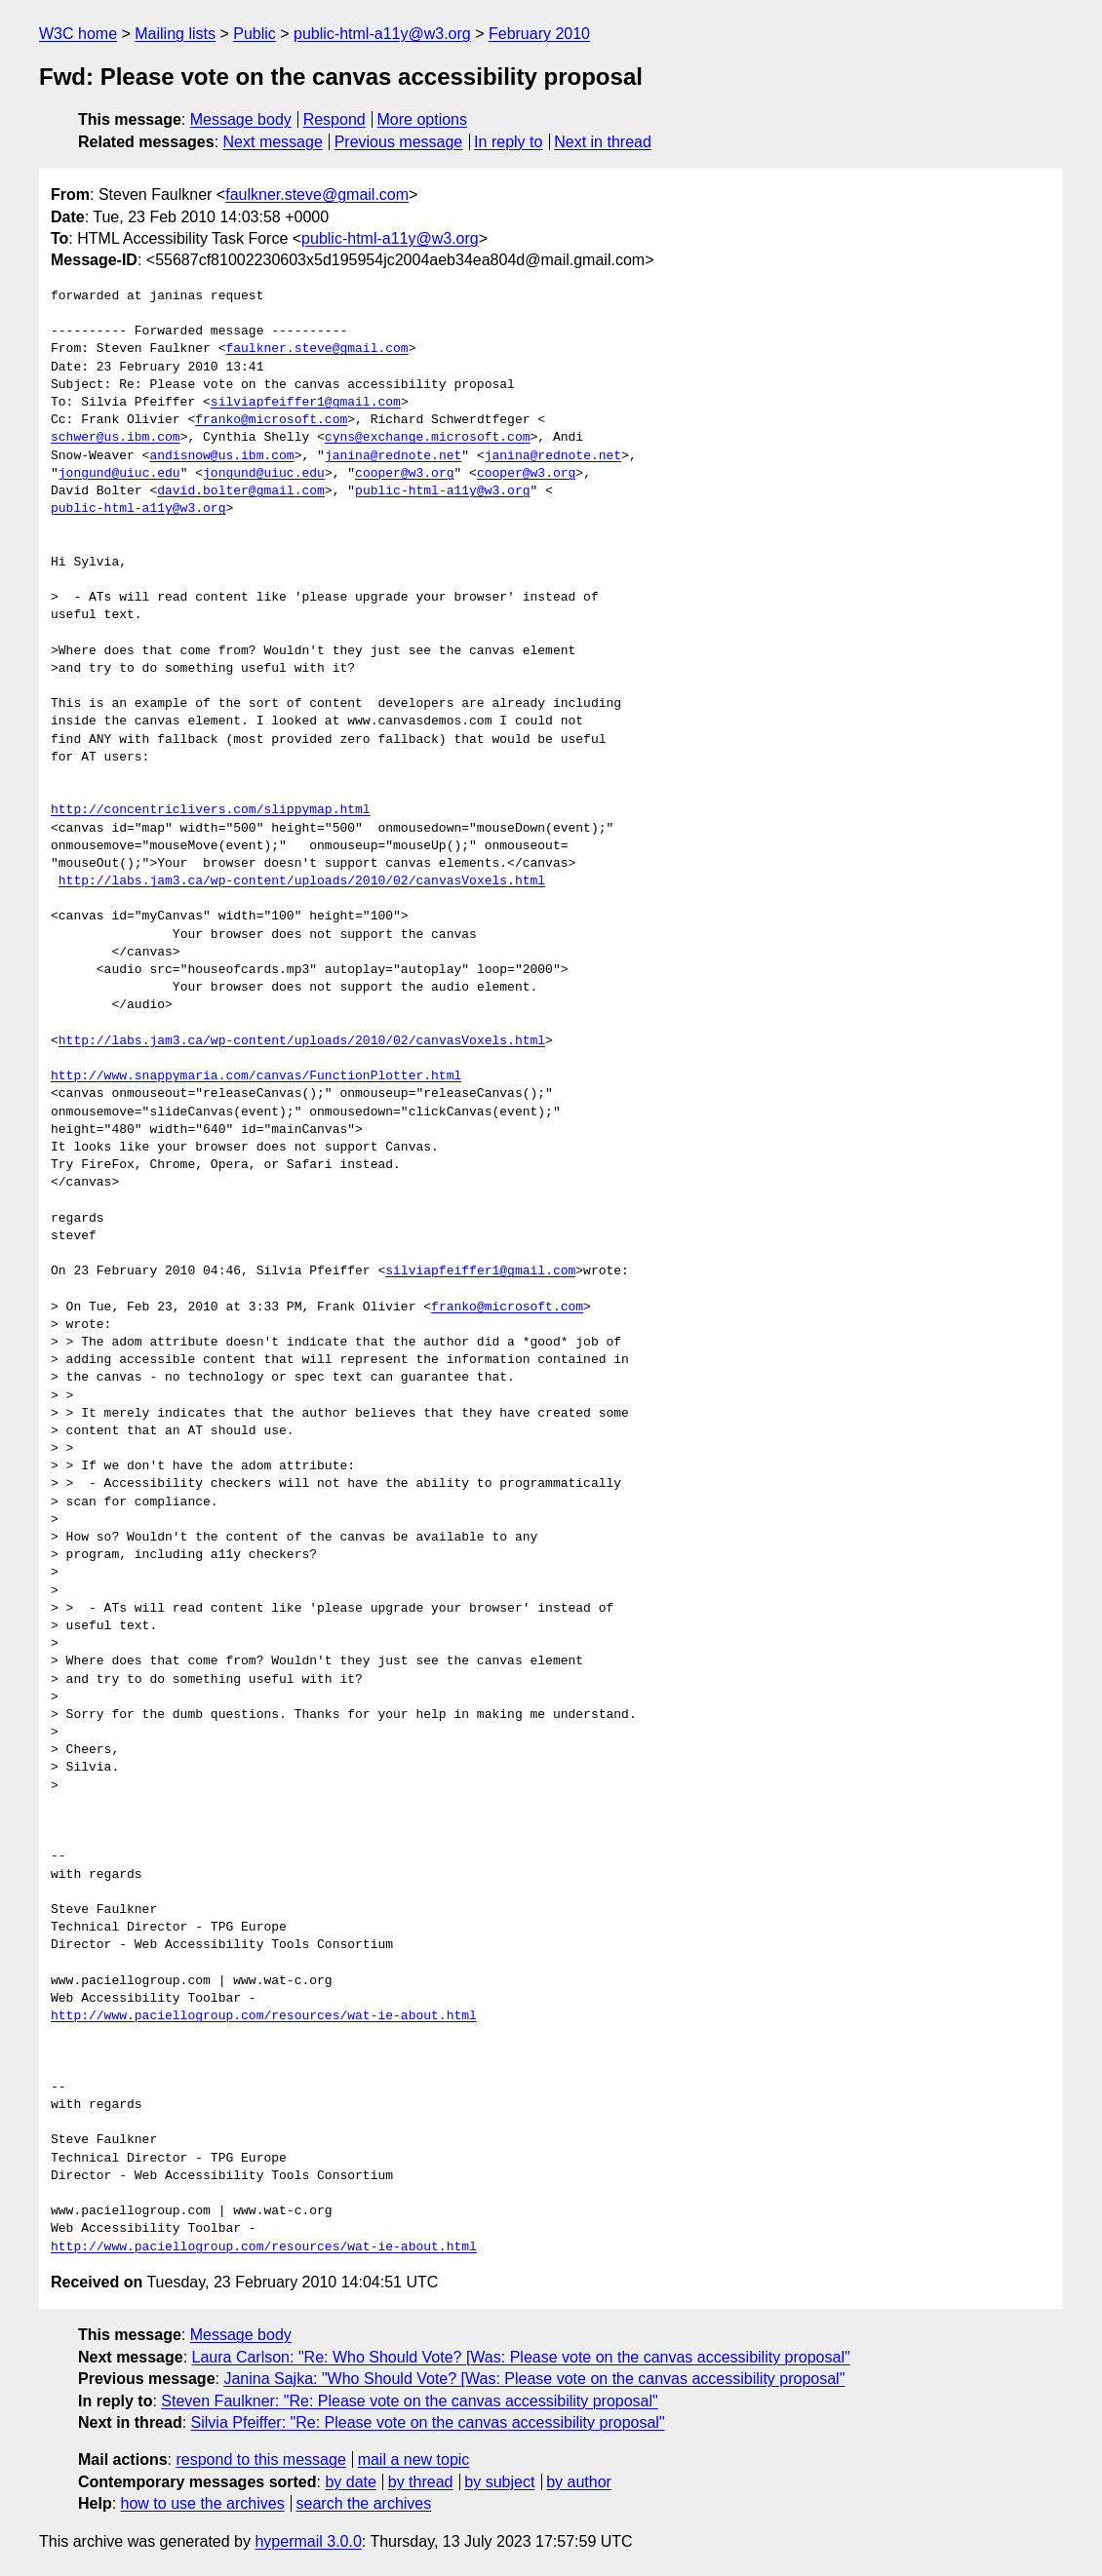  What do you see at coordinates (241, 119) in the screenshot?
I see `Message body` at bounding box center [241, 119].